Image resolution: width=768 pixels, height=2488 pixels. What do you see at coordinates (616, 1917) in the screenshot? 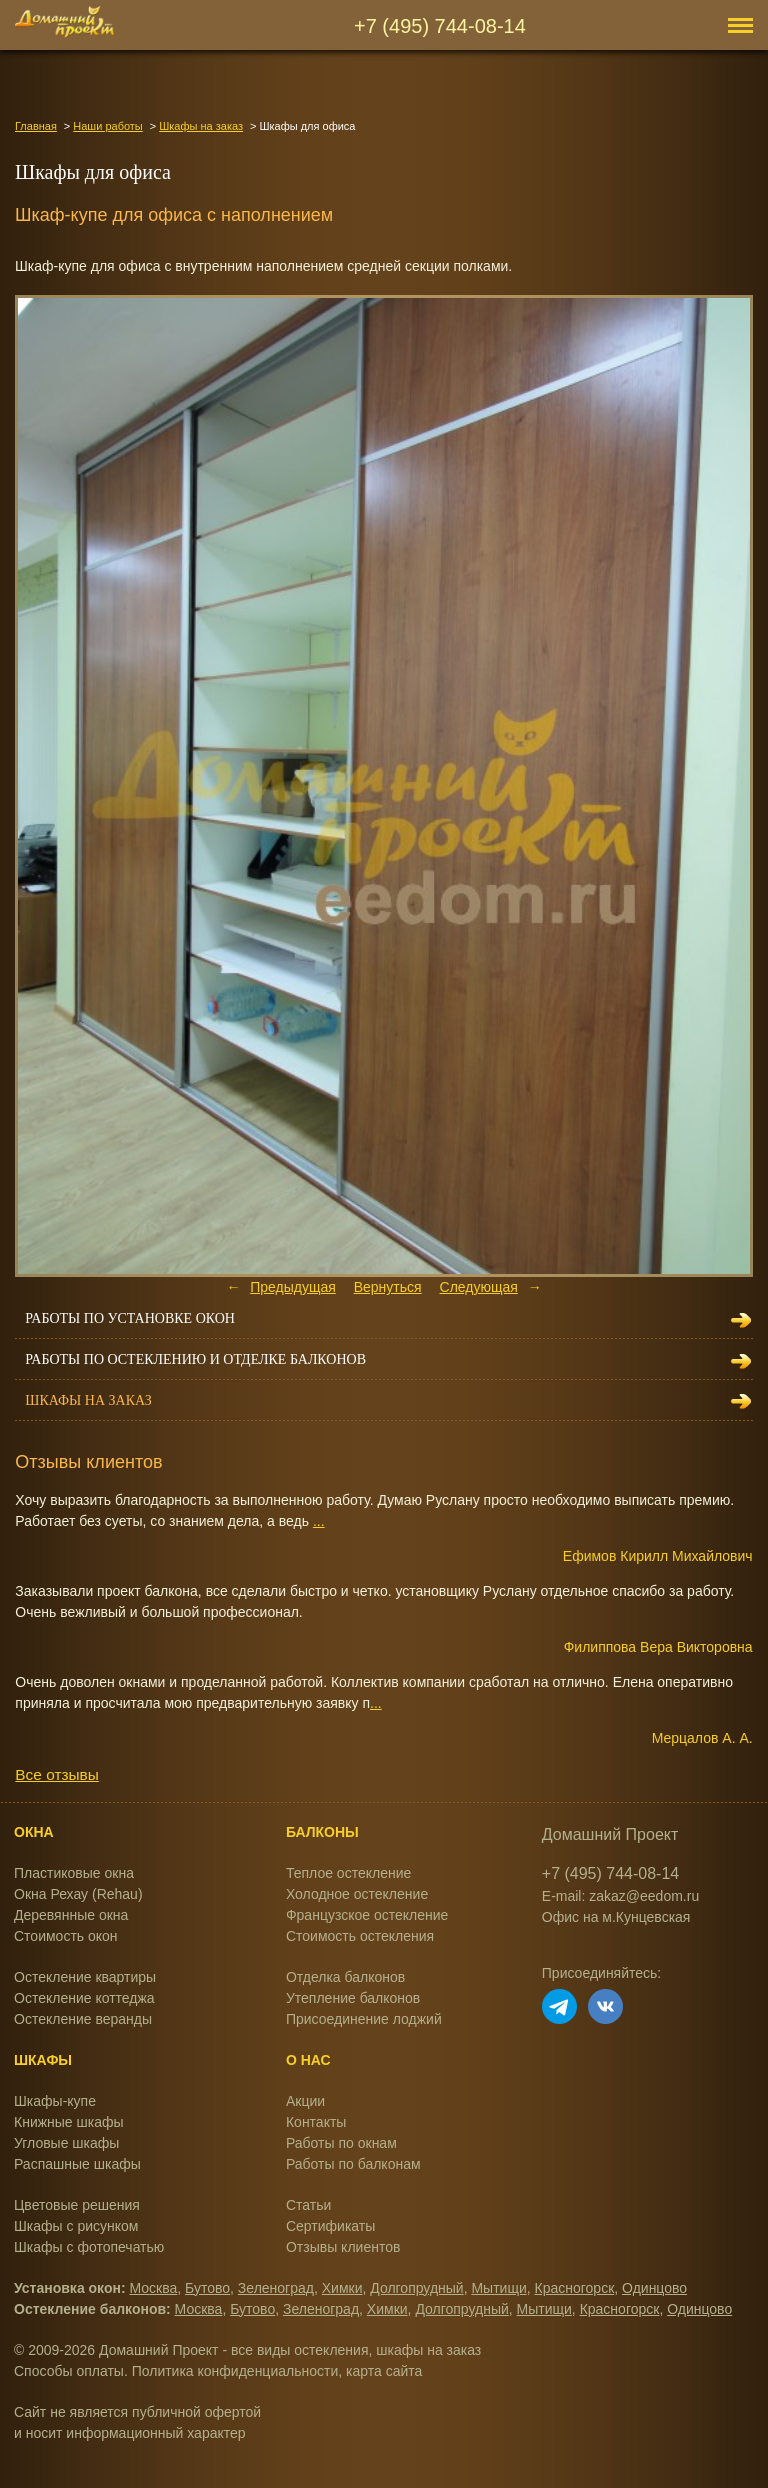
I see `Офис на м.Кунцевская` at bounding box center [616, 1917].